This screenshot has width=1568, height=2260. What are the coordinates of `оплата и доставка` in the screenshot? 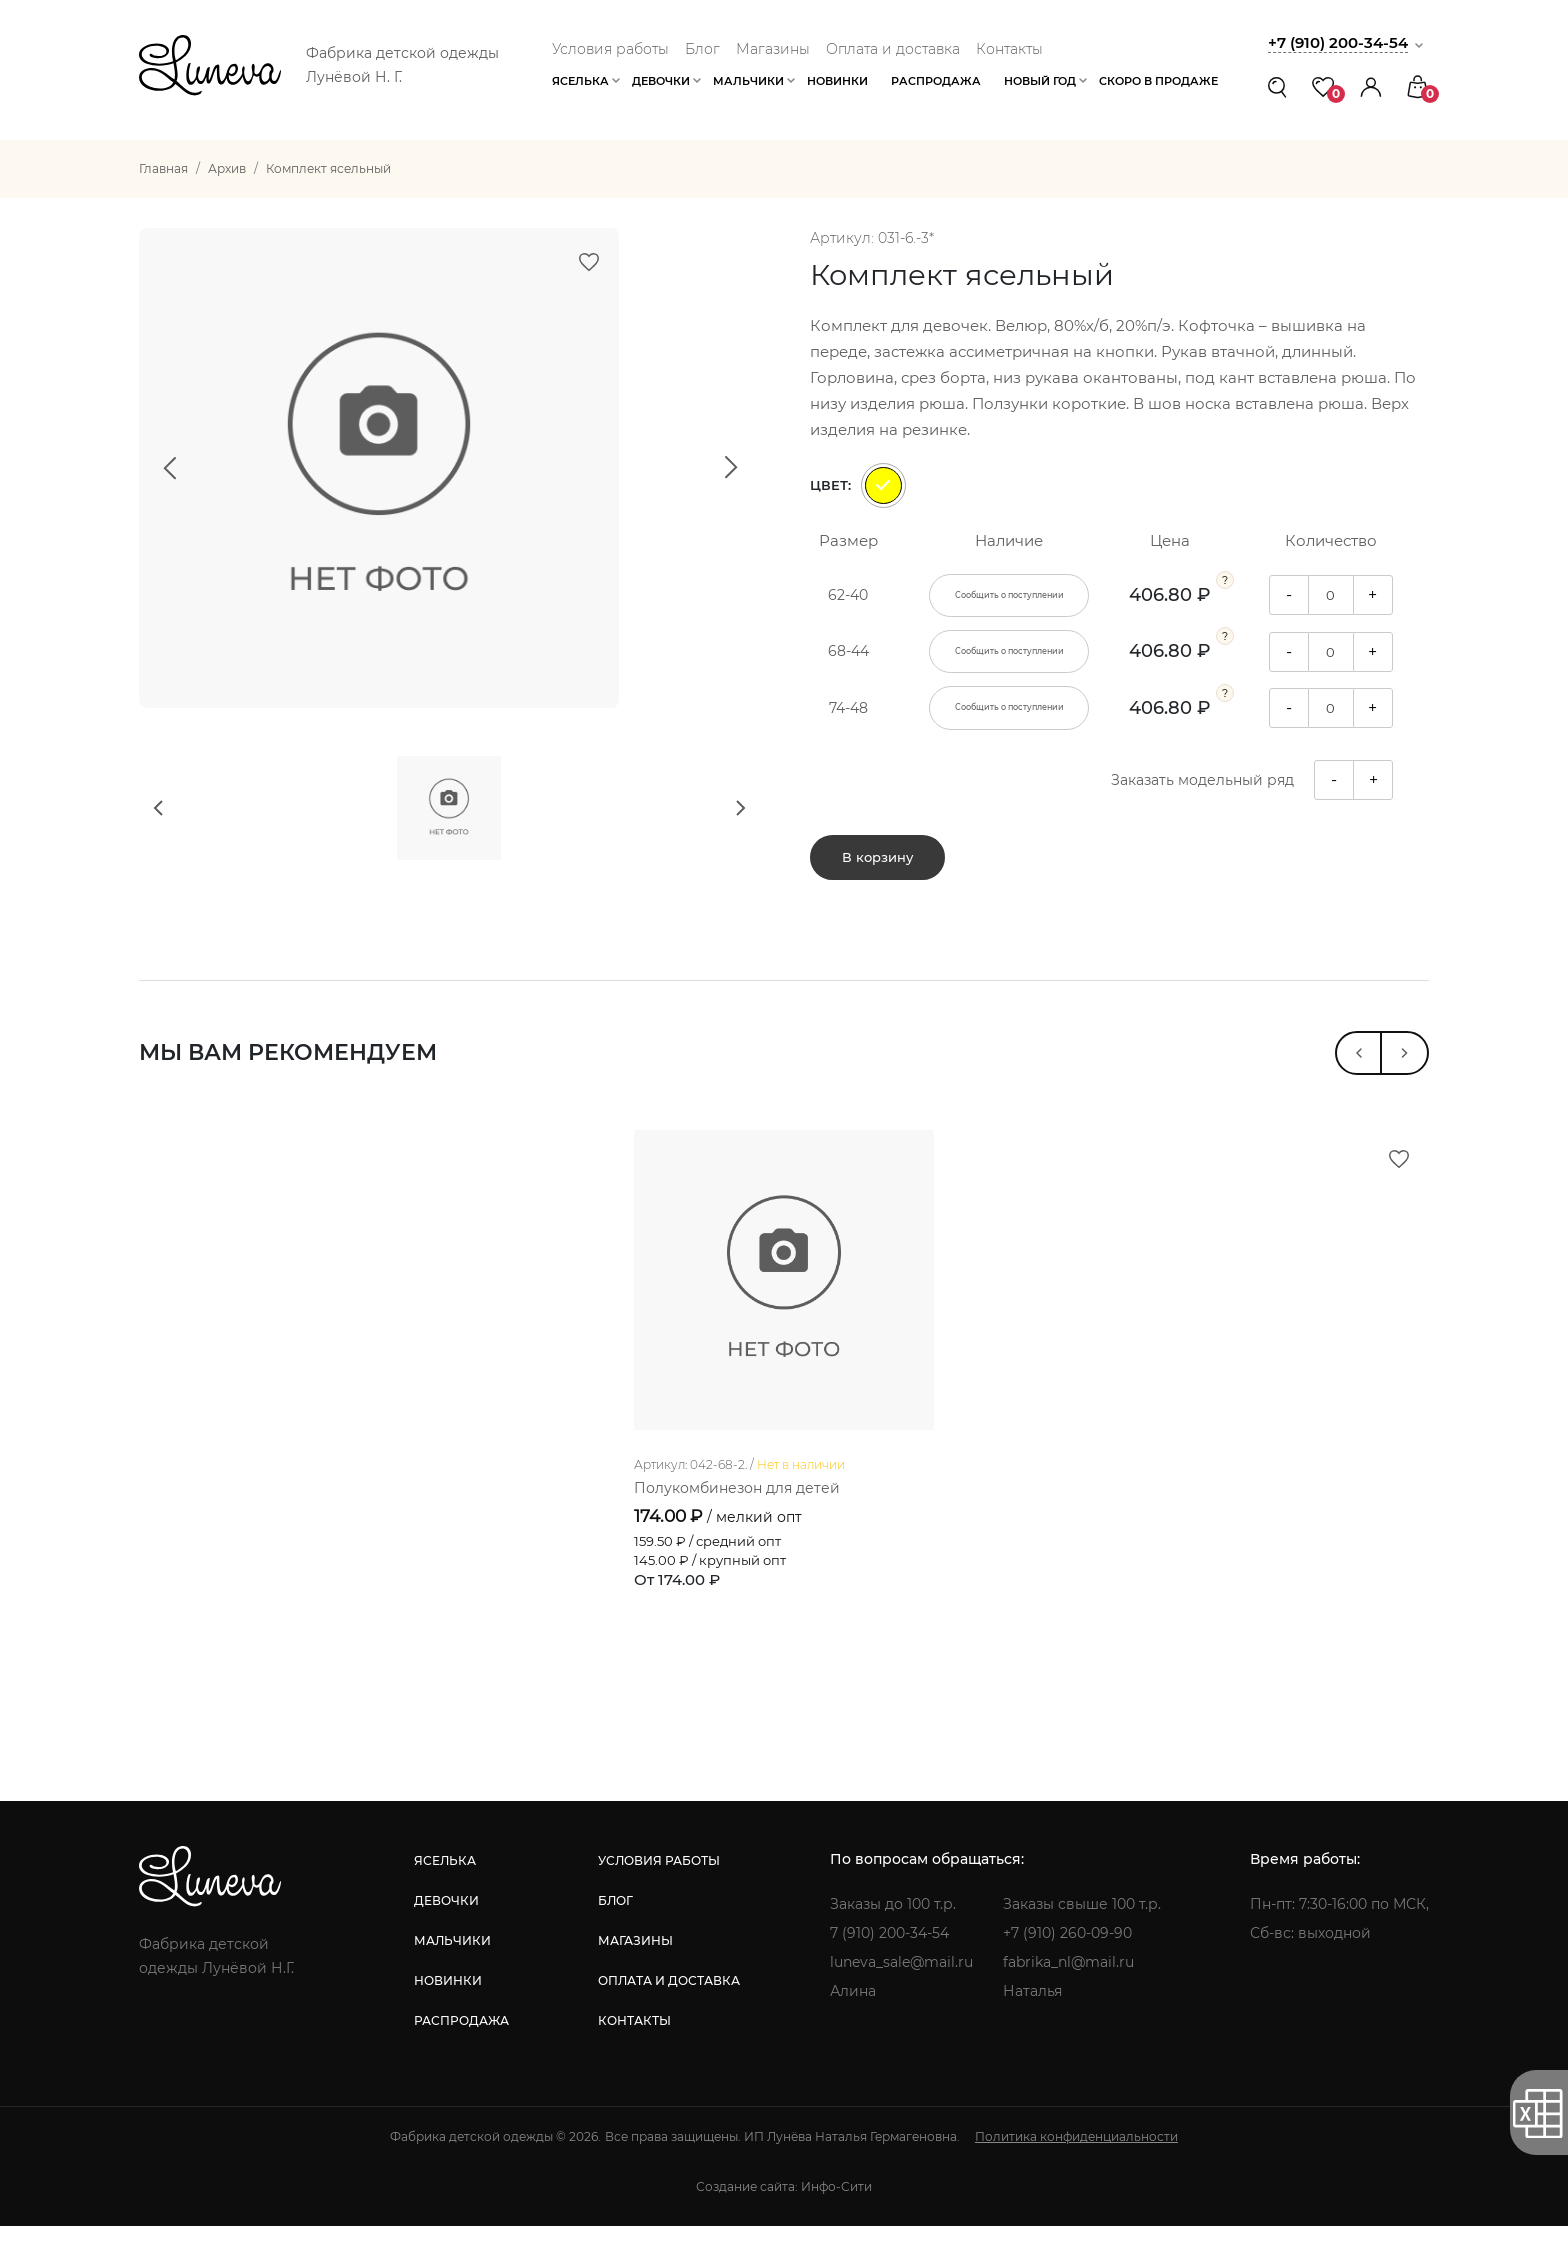 It's located at (669, 2014).